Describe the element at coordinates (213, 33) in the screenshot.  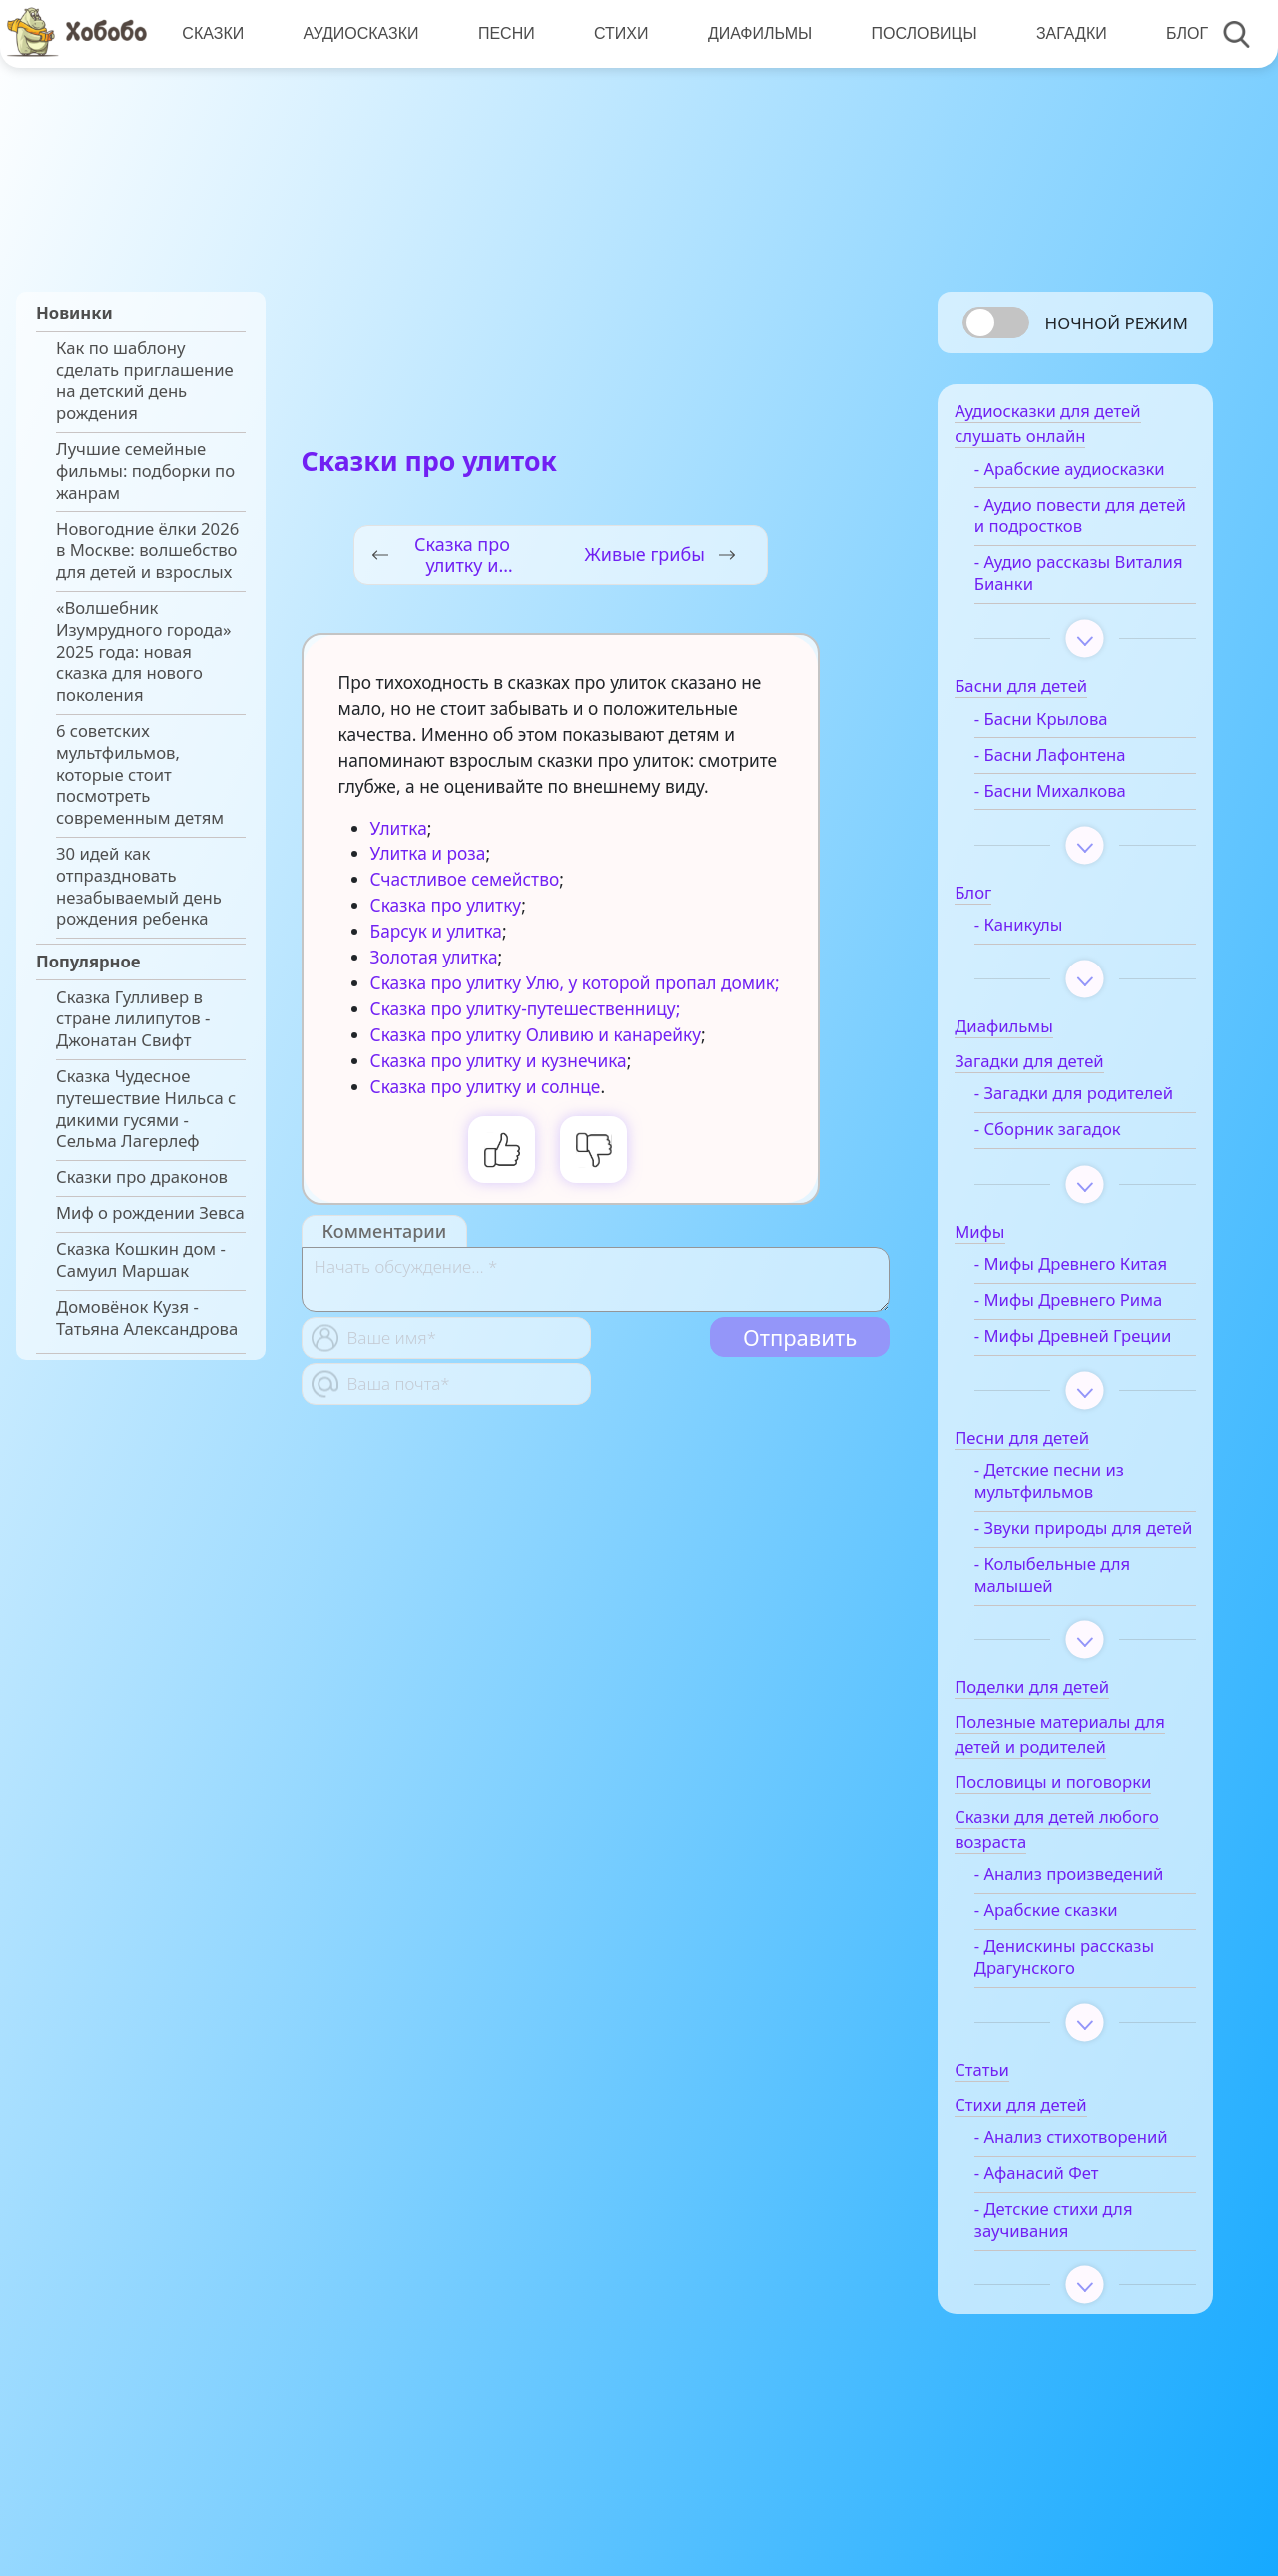
I see `Сказки` at that location.